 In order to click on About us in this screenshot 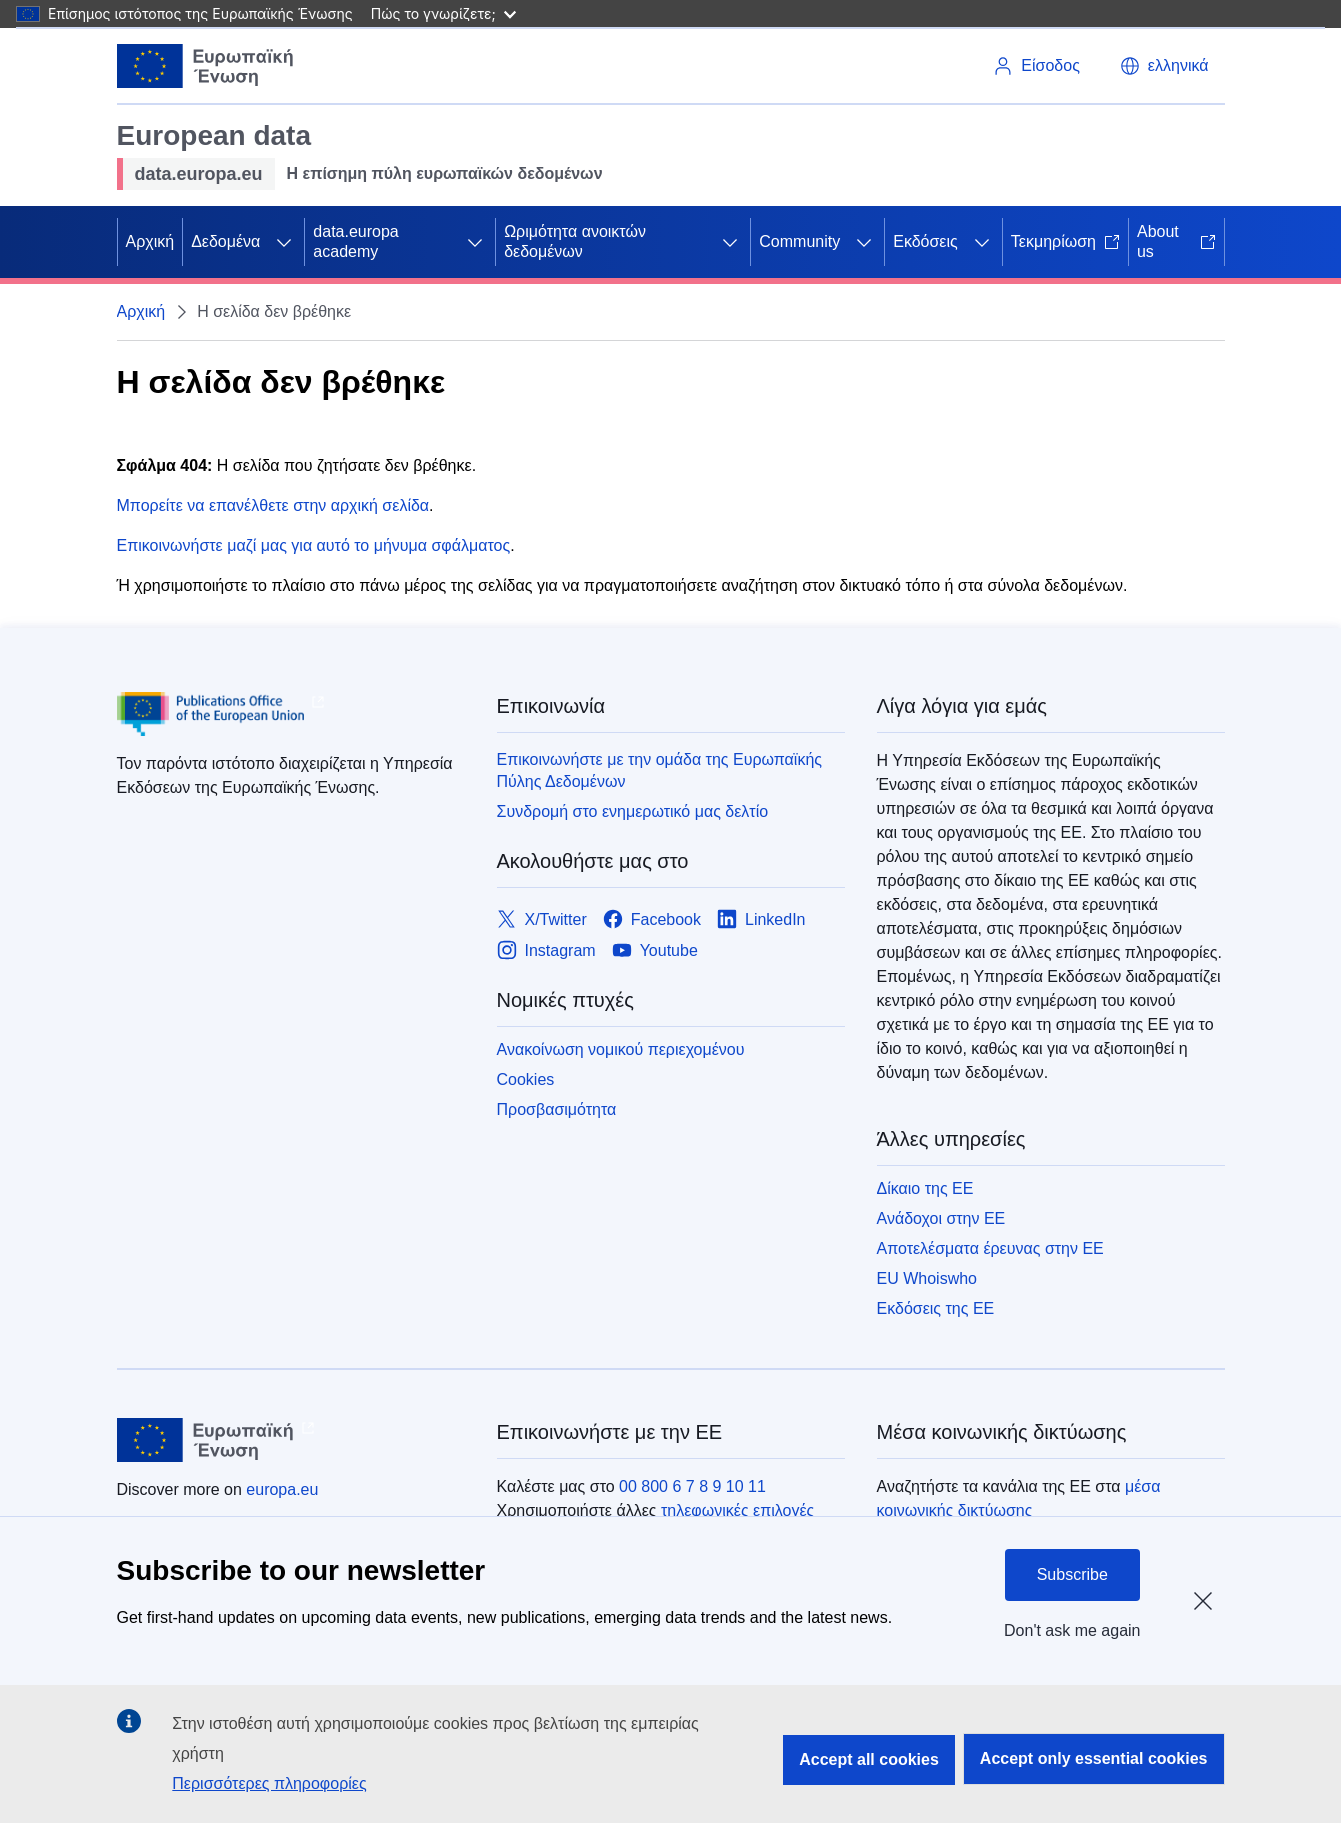, I will do `click(1176, 241)`.